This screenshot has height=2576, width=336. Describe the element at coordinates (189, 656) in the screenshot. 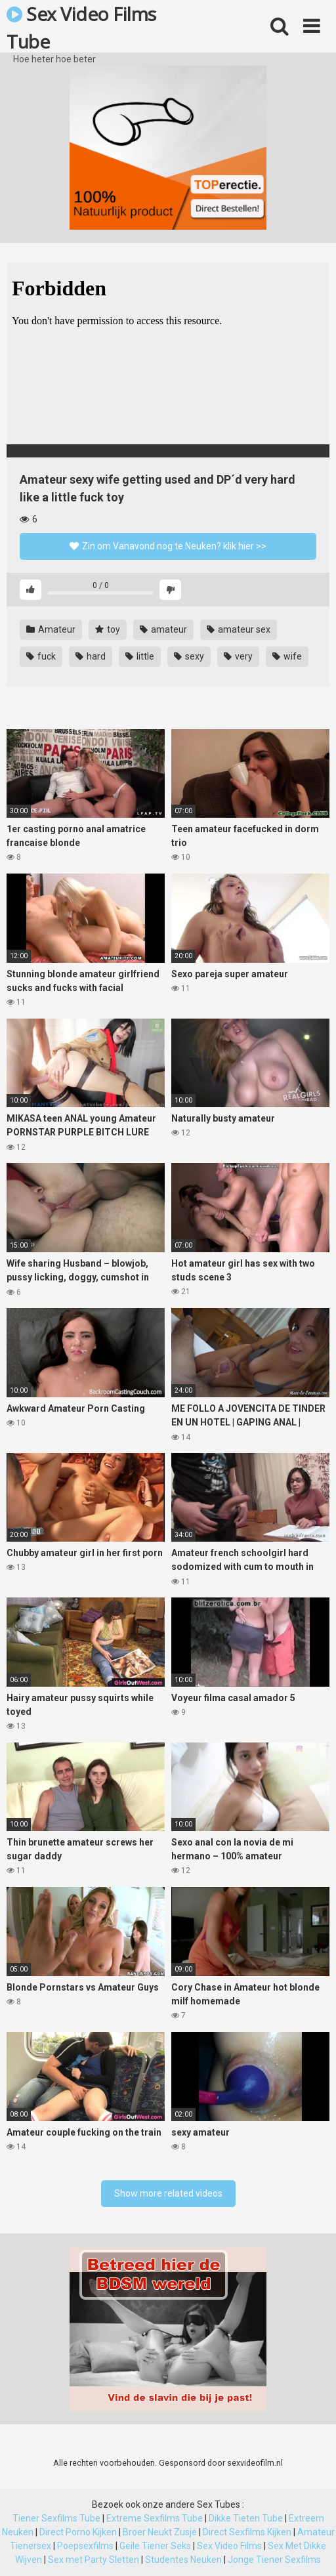

I see `sexy` at that location.